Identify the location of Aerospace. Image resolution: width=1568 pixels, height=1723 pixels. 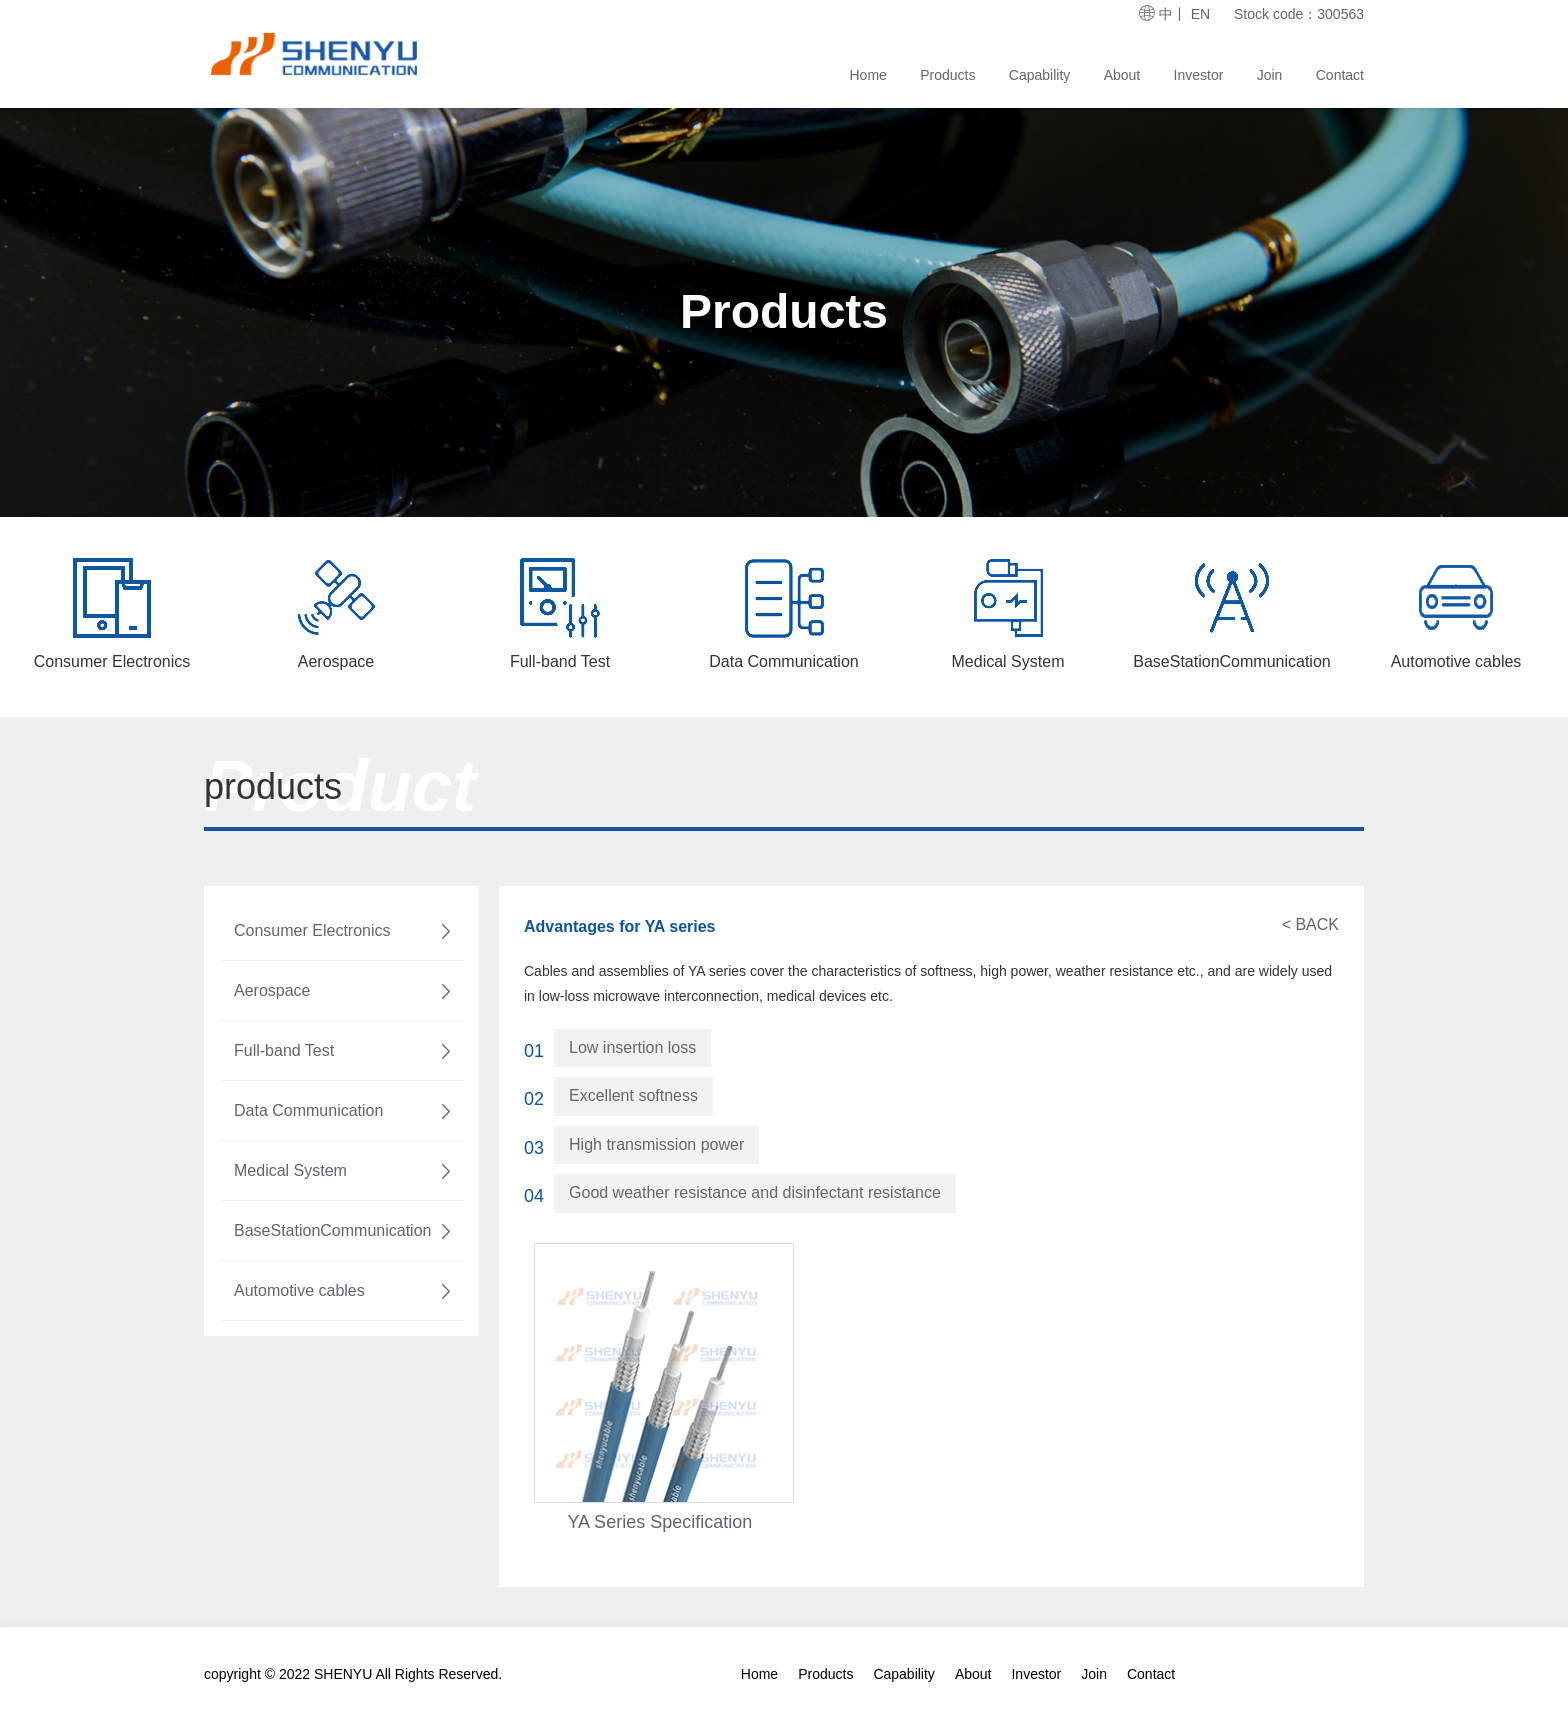
(344, 991).